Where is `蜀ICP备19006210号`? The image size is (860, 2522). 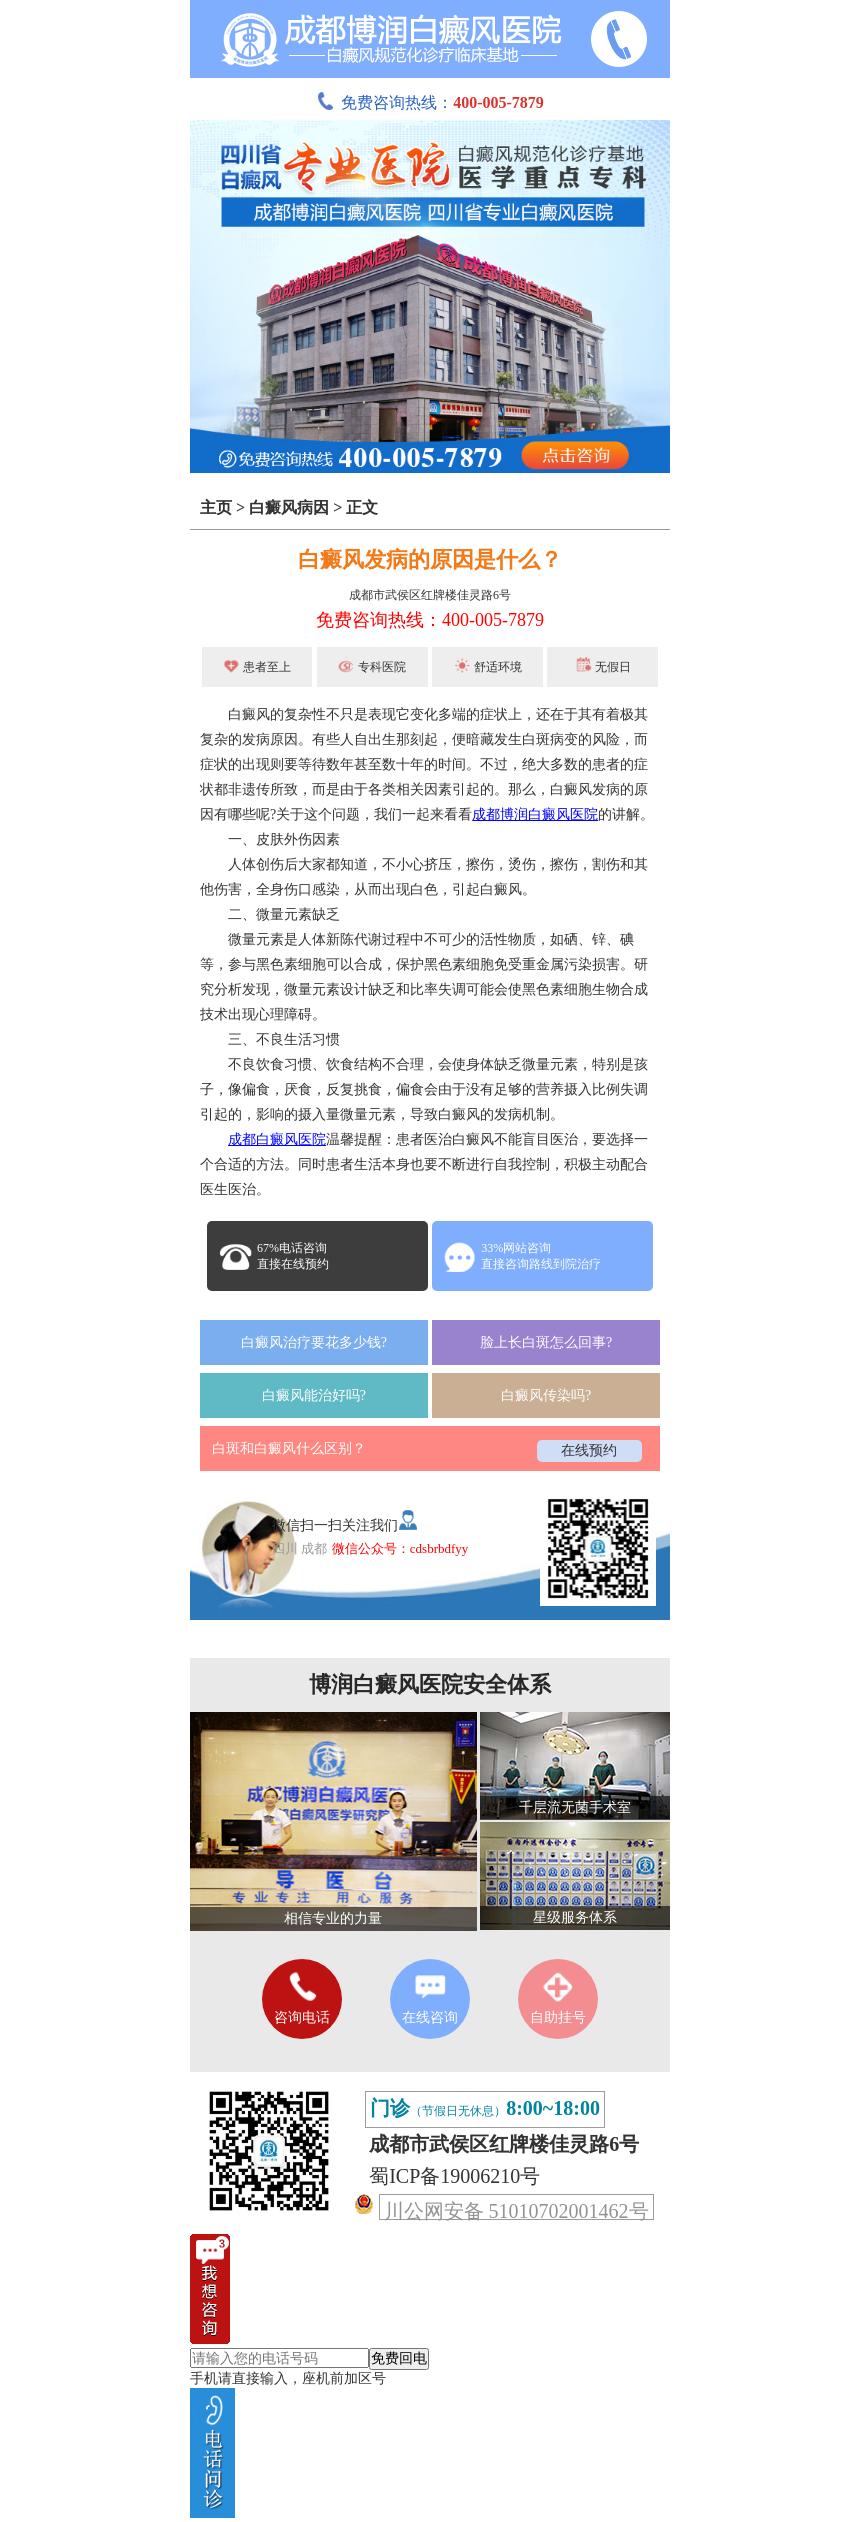 蜀ICP备19006210号 is located at coordinates (454, 2176).